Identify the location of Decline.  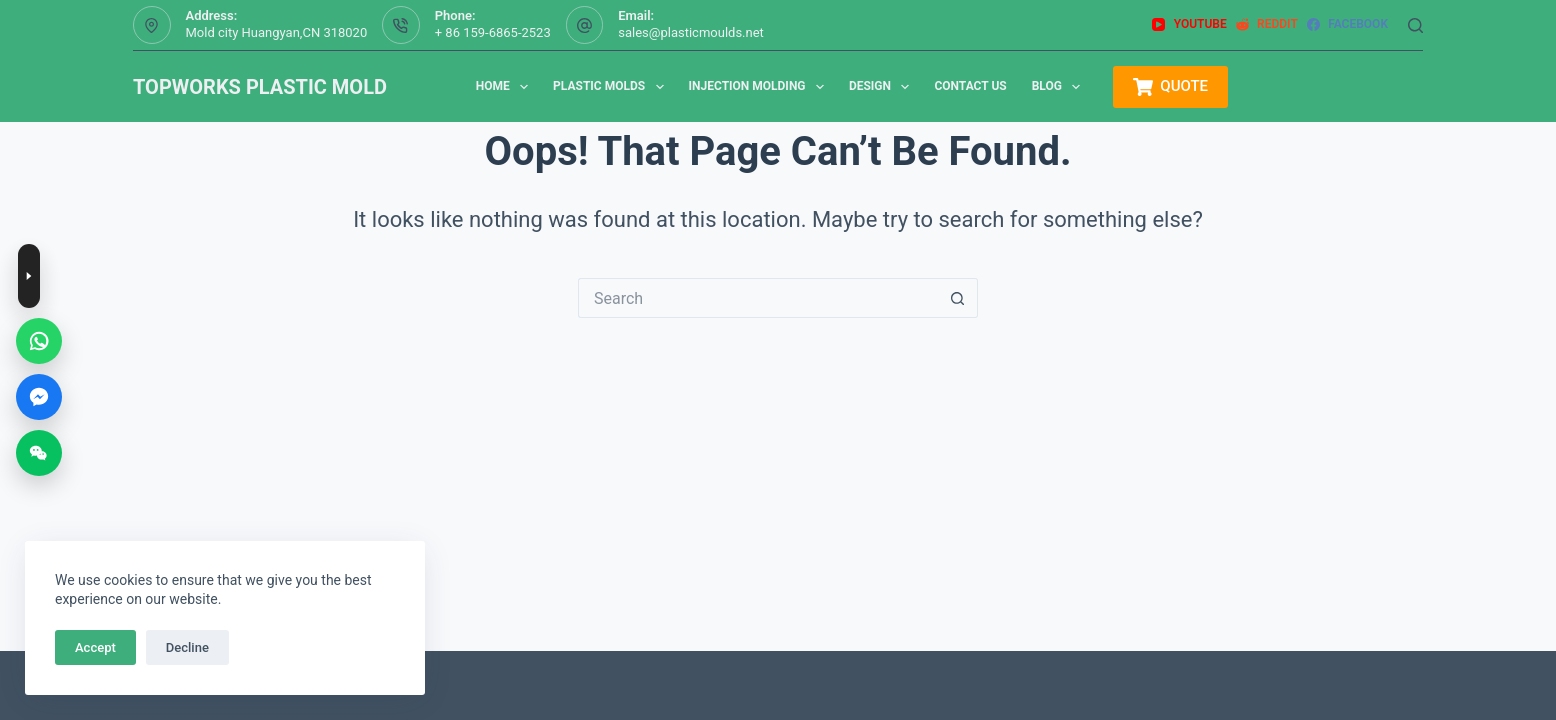
(187, 647).